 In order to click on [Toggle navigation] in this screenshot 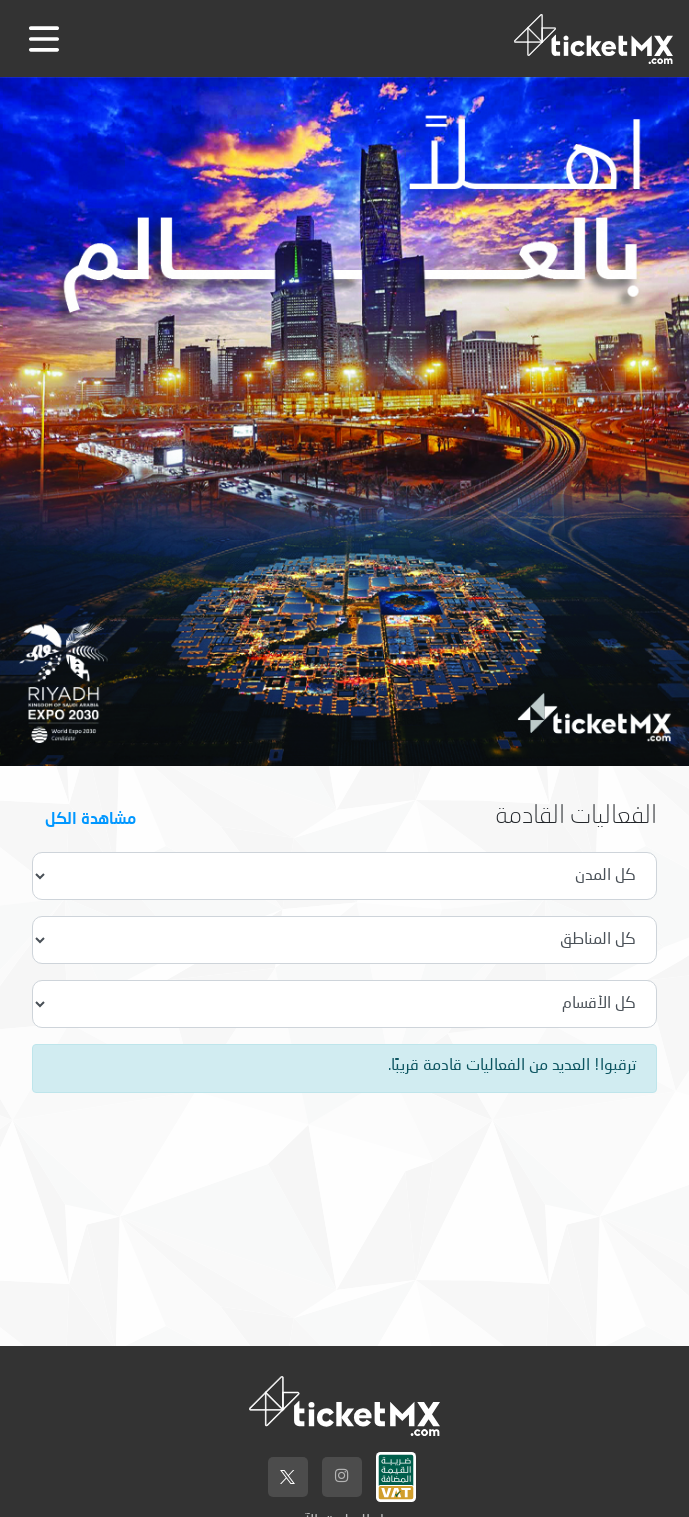, I will do `click(44, 39)`.